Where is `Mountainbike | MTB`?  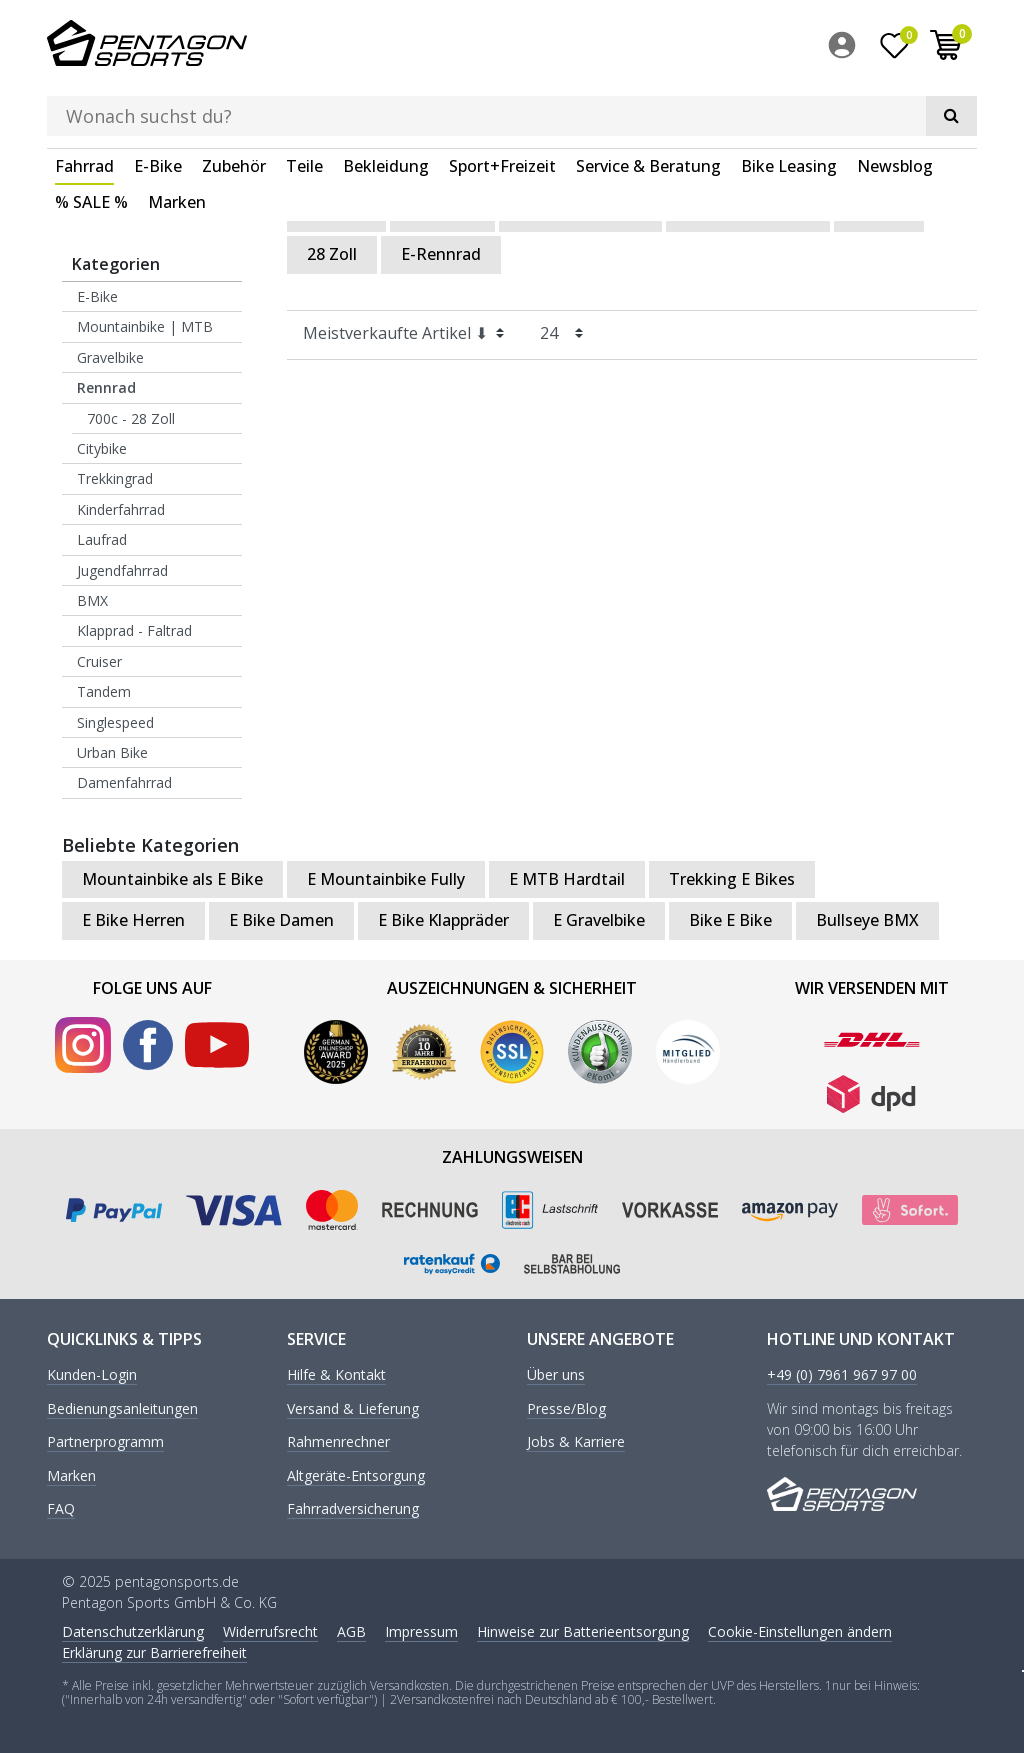 Mountainbike | MTB is located at coordinates (145, 326).